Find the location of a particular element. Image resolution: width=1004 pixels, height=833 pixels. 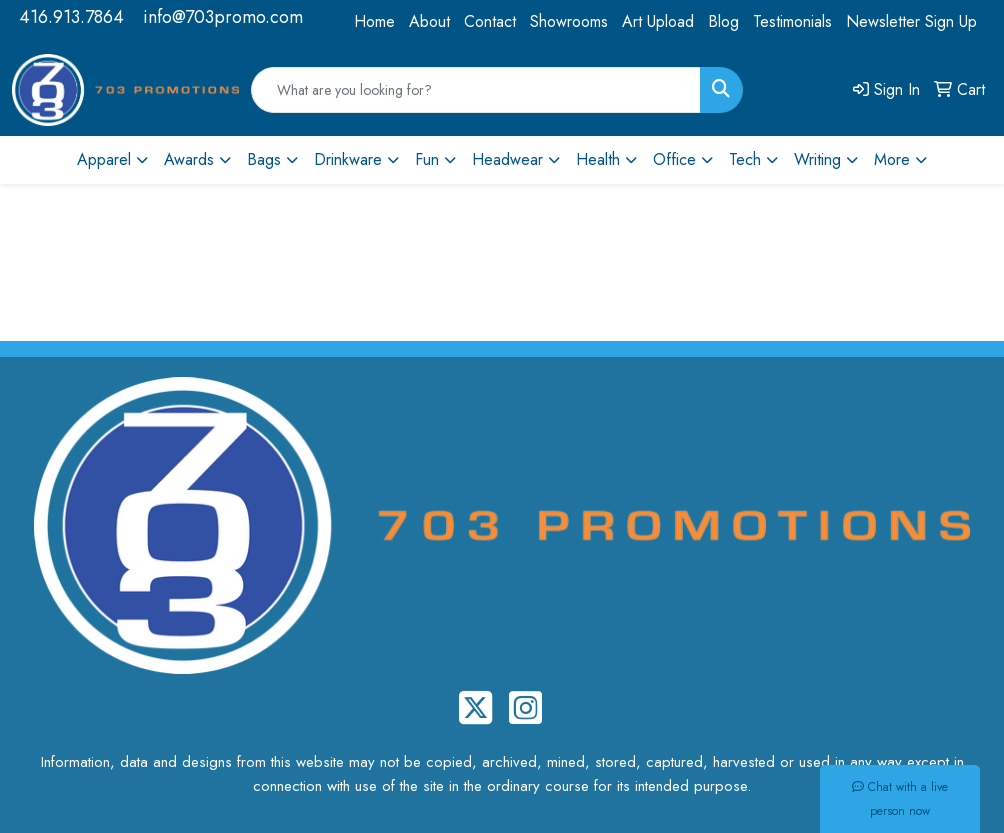

Blog is located at coordinates (723, 21).